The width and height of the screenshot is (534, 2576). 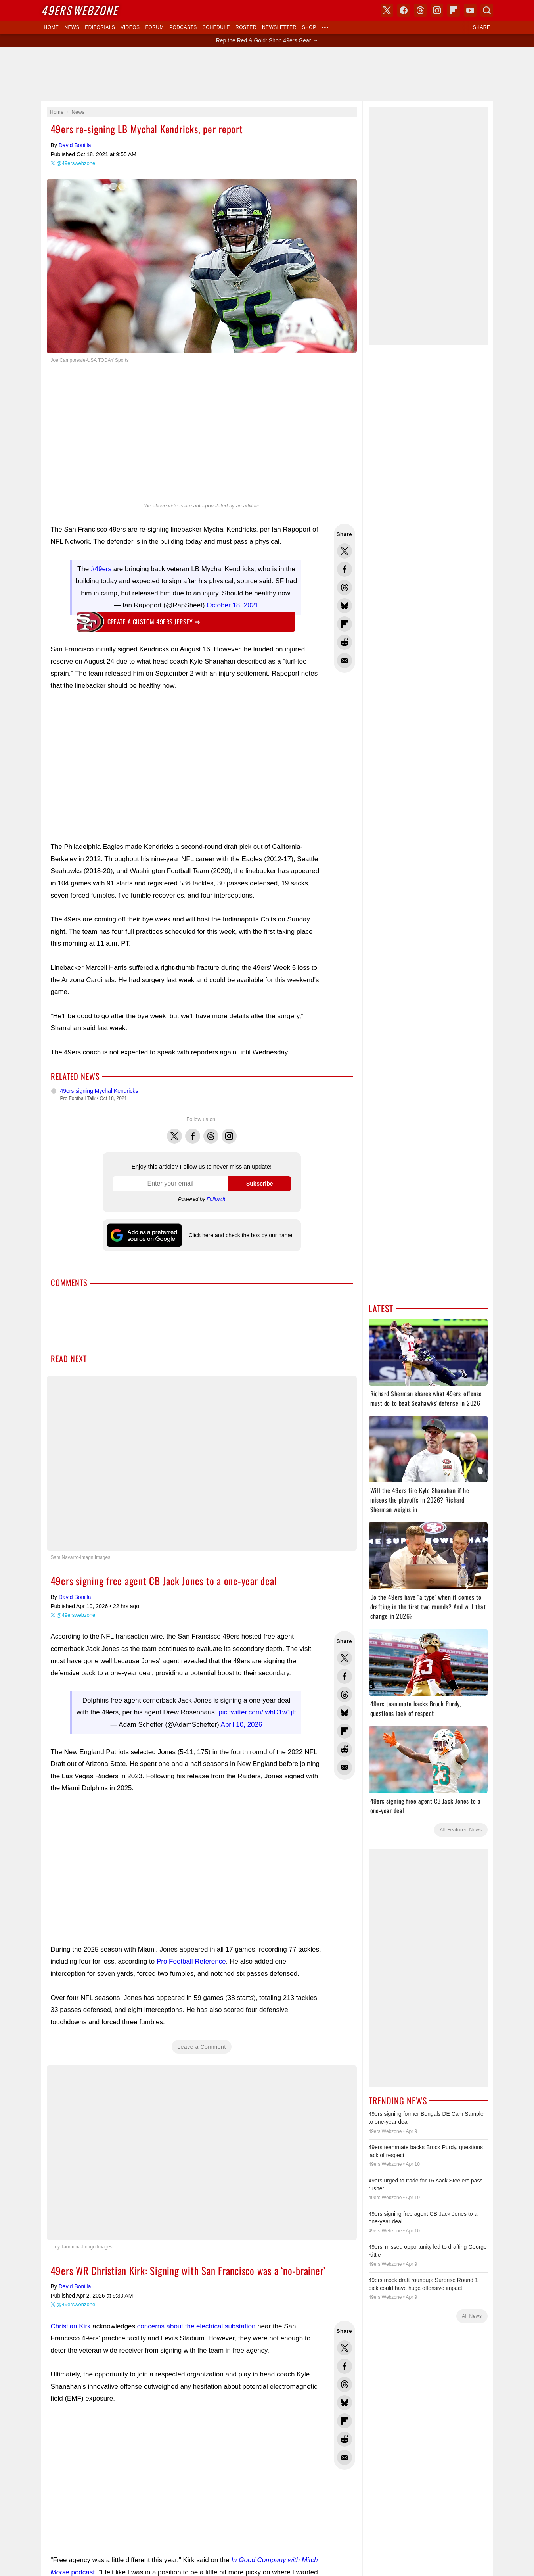 I want to click on Shop, so click(x=309, y=27).